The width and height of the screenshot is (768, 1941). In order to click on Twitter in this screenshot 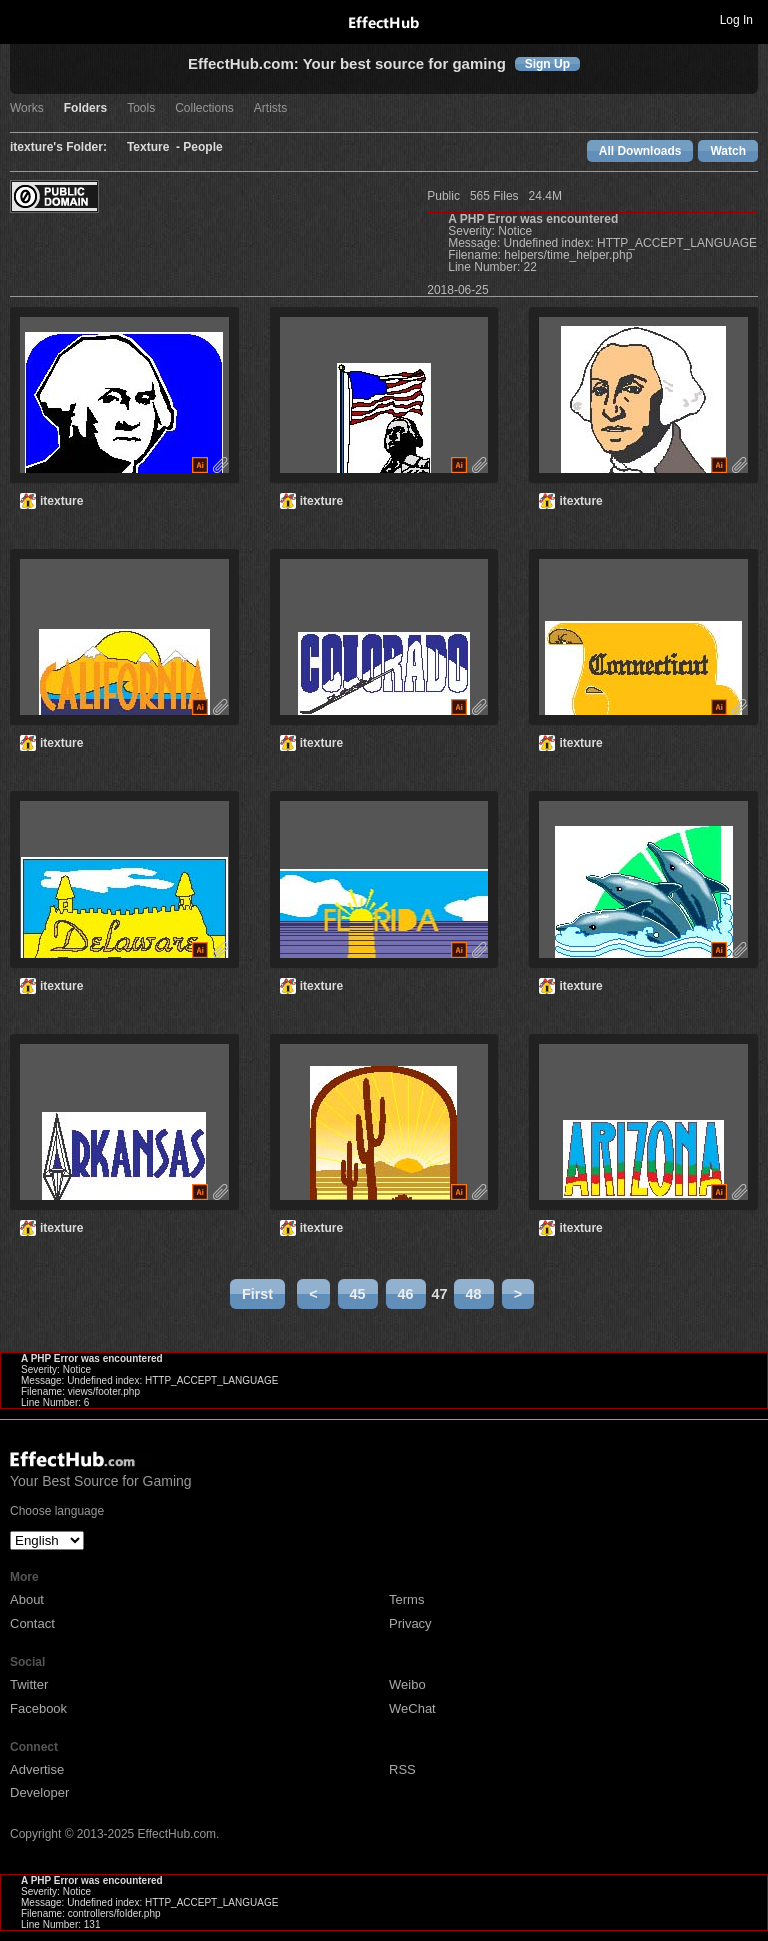, I will do `click(29, 1684)`.